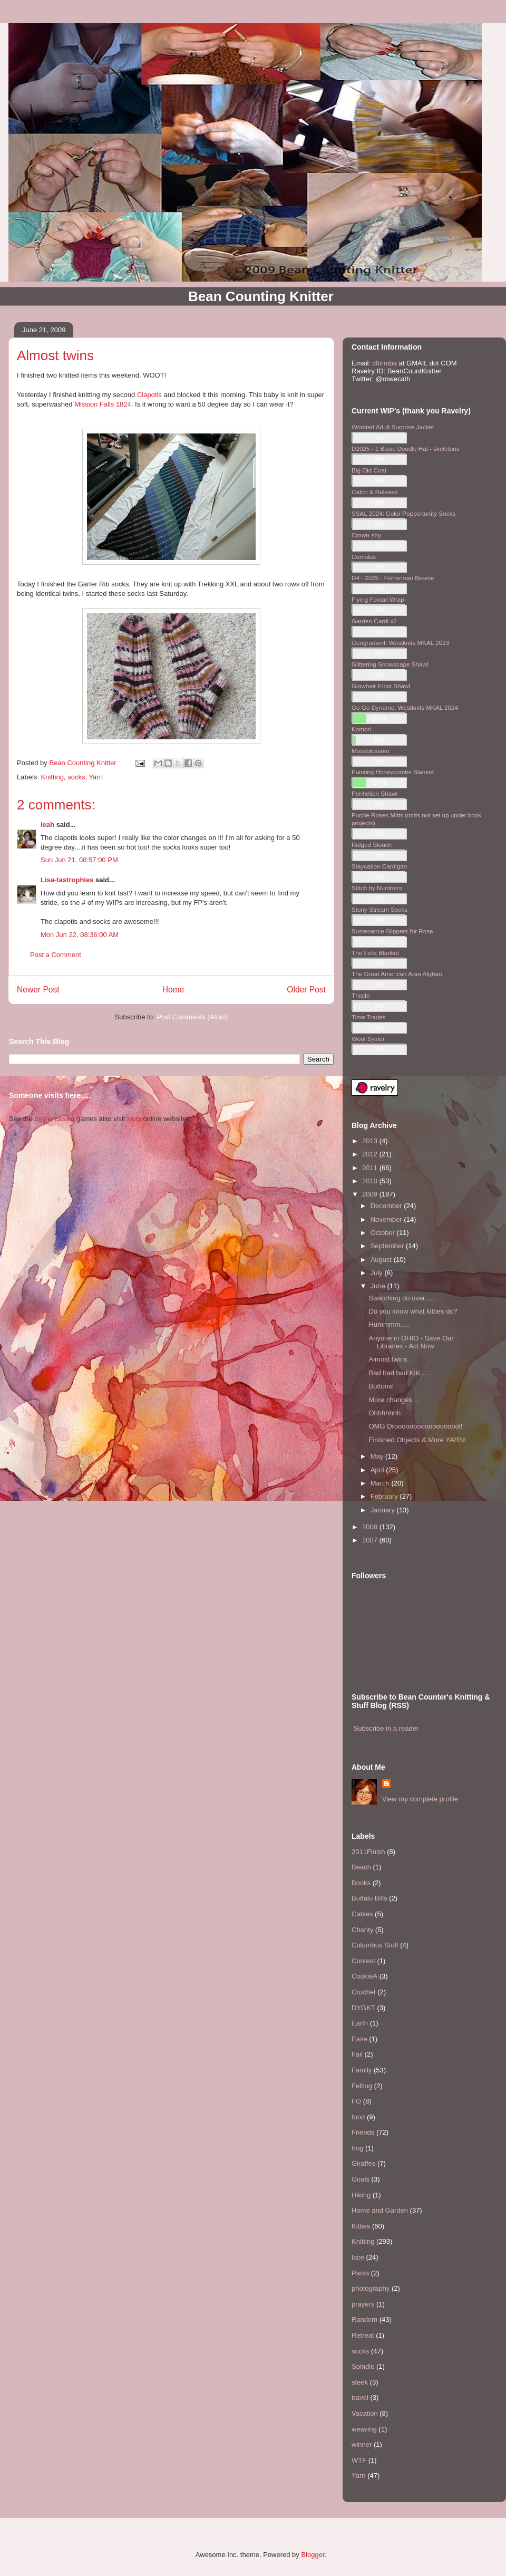 Image resolution: width=506 pixels, height=2576 pixels. I want to click on Worsted Adult Surprise Jacket, so click(393, 426).